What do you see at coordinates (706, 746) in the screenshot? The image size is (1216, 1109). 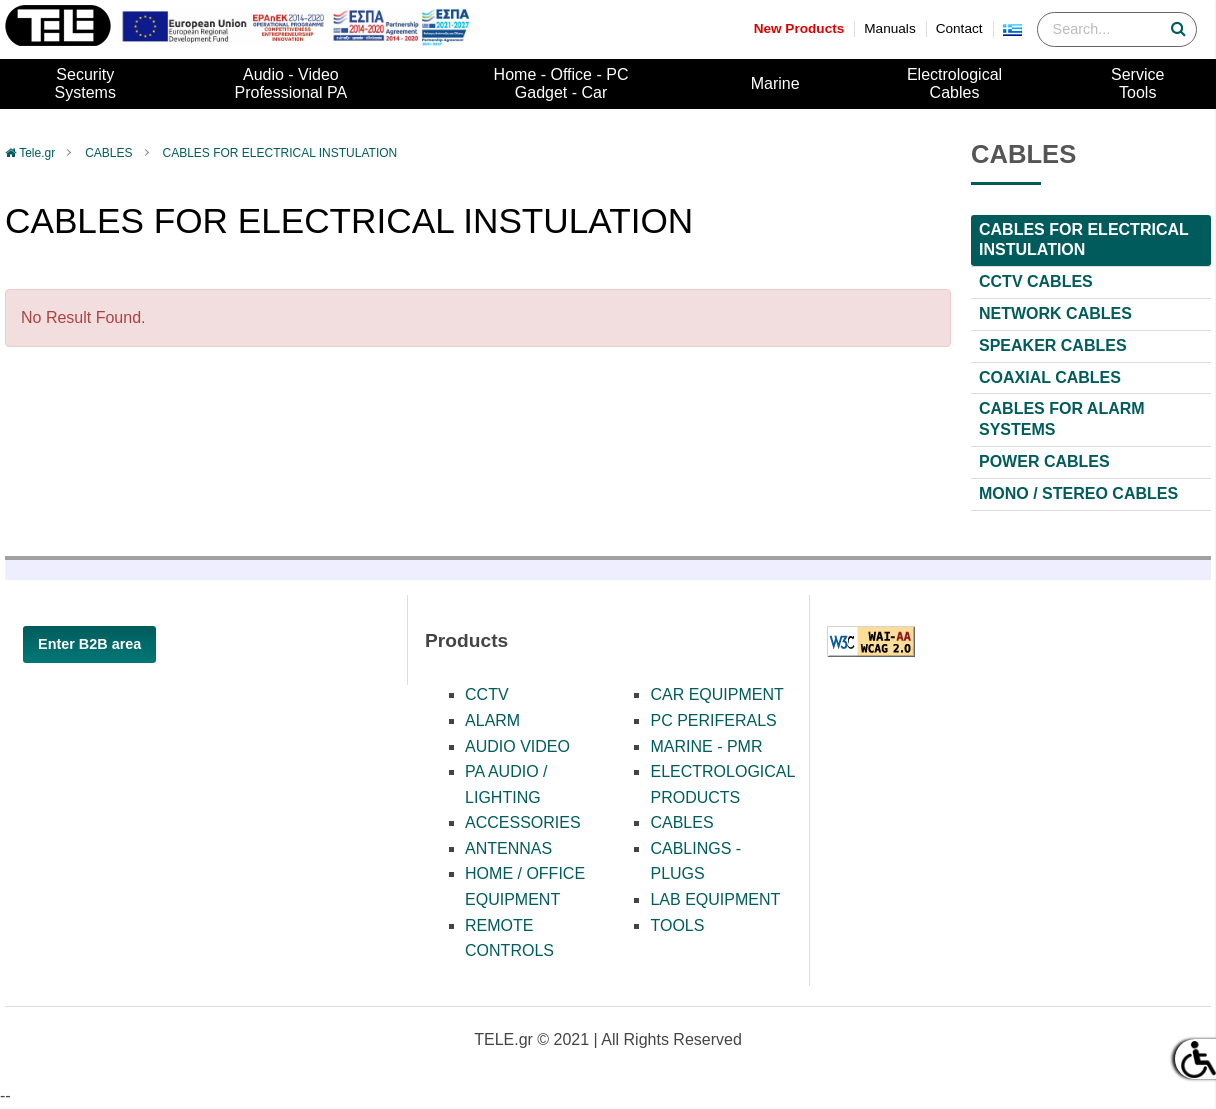 I see `MARINE - PMR` at bounding box center [706, 746].